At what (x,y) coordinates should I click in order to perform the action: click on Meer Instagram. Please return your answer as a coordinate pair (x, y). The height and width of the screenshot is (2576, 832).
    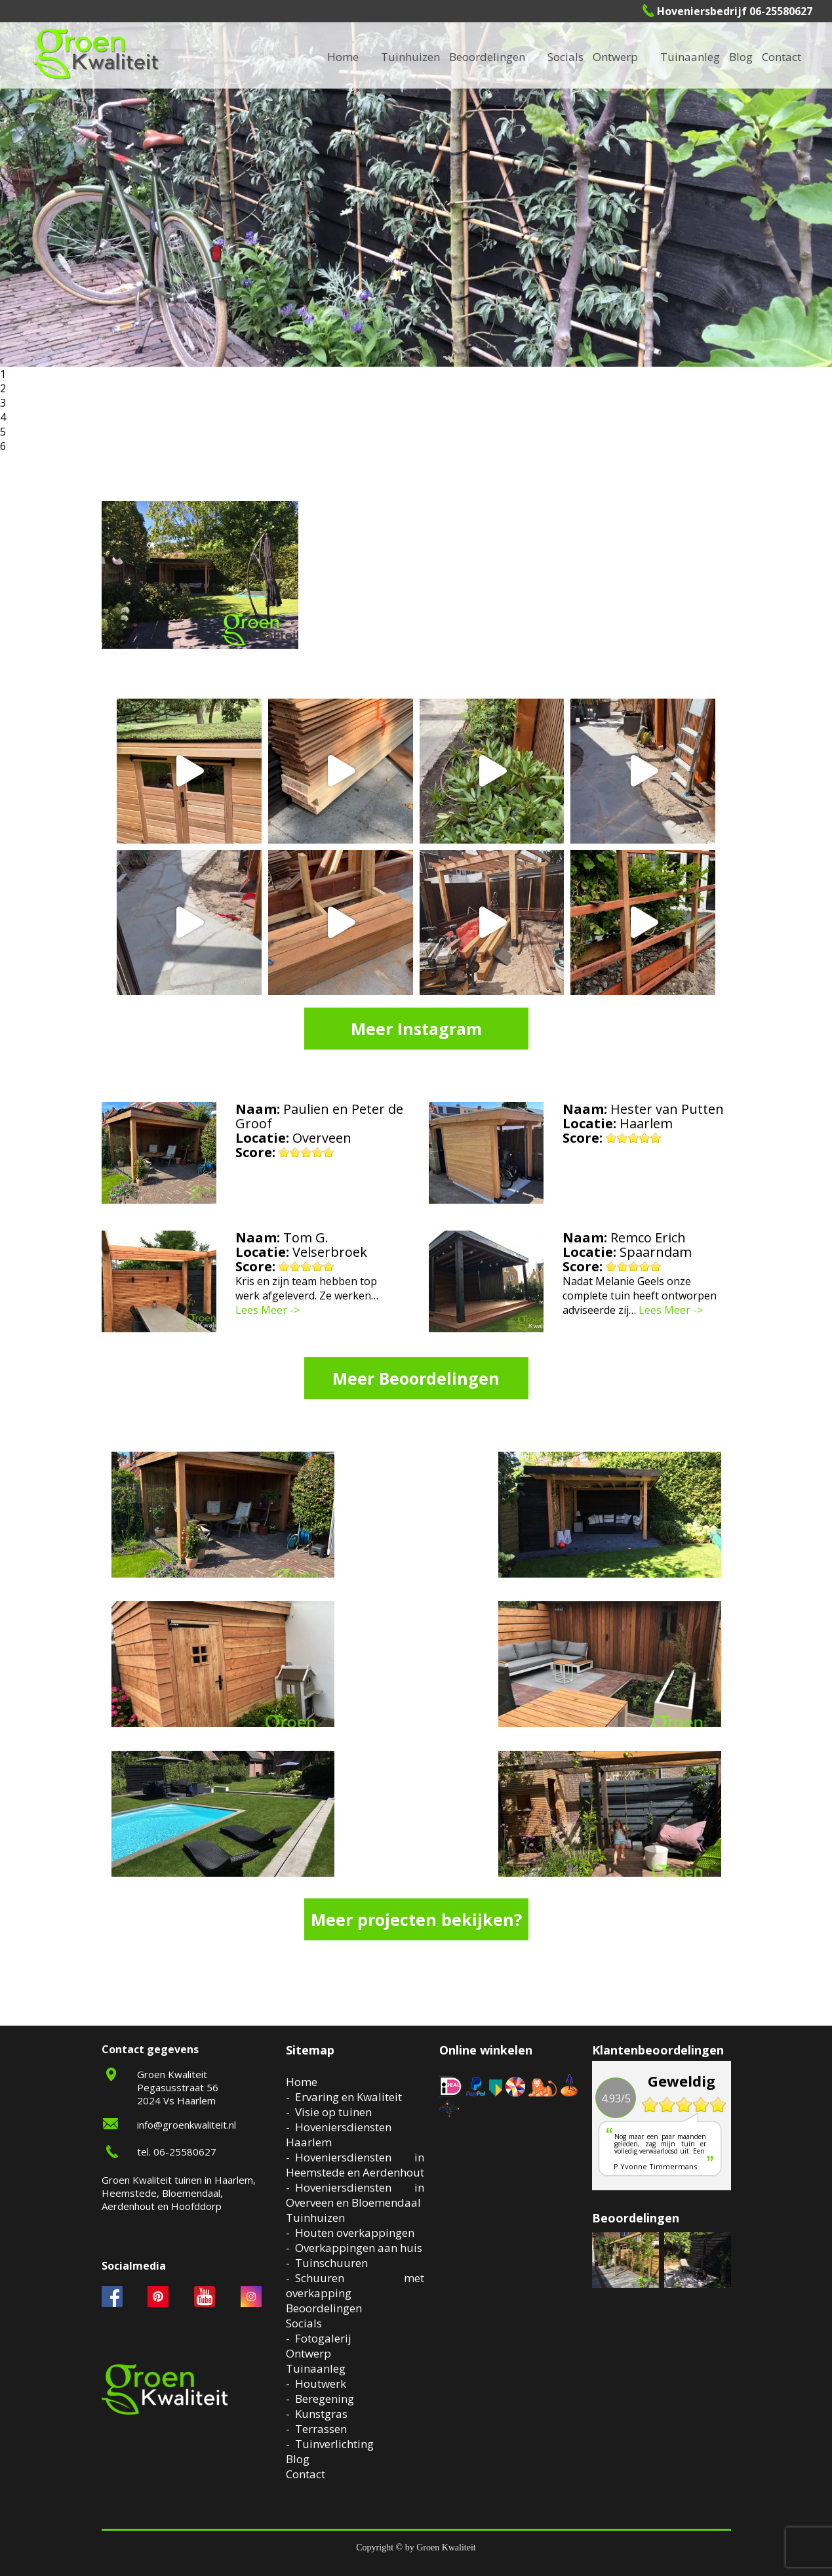
    Looking at the image, I should click on (416, 1028).